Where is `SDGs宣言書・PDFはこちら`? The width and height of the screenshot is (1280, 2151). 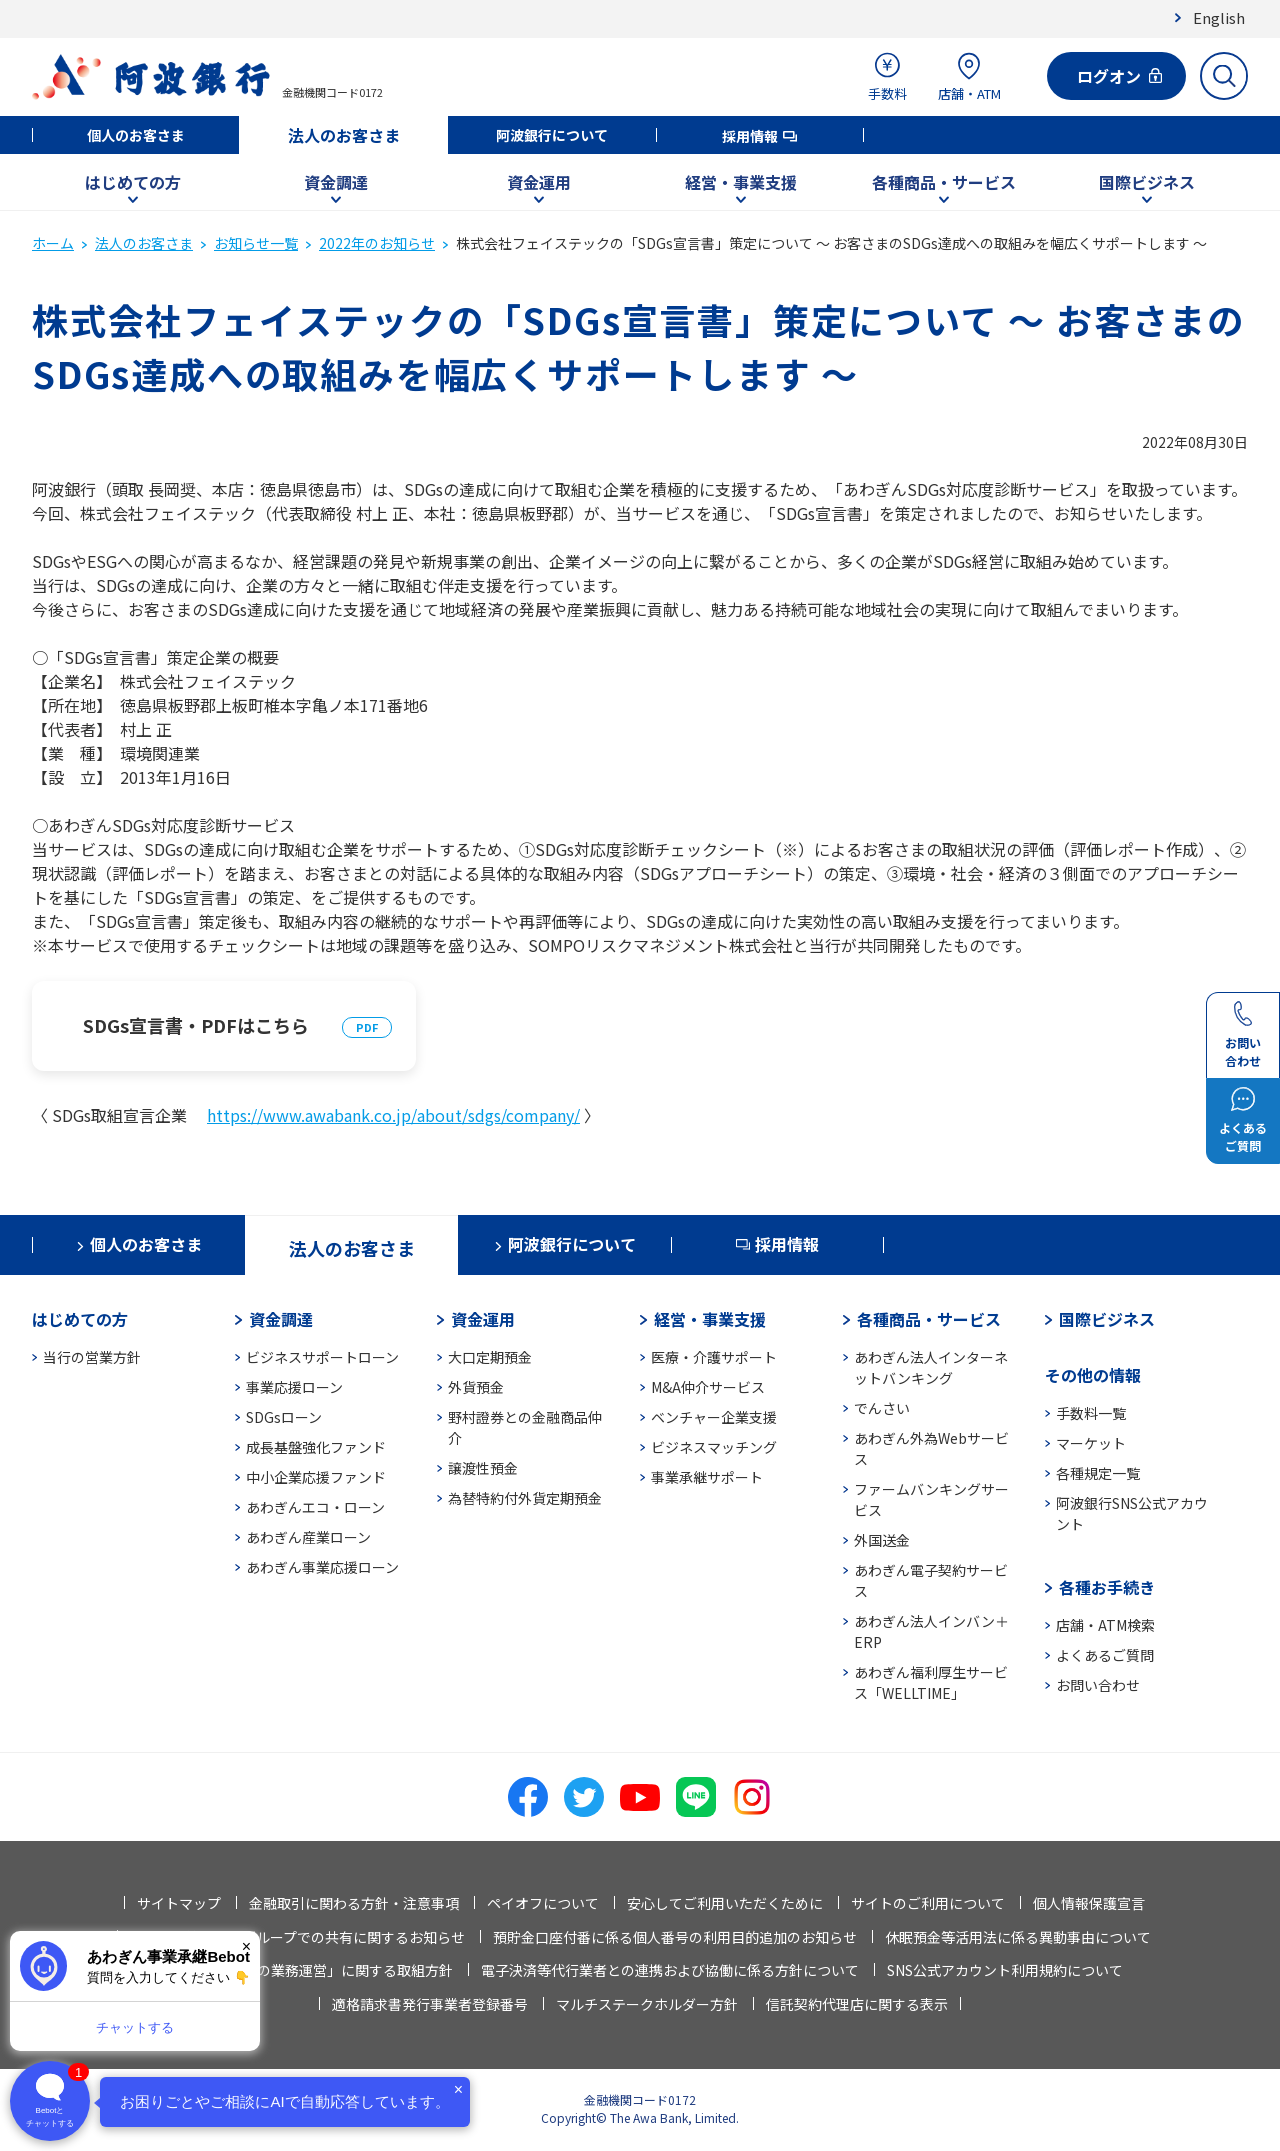
SDGs宣言書・PDFはこちら is located at coordinates (196, 1025).